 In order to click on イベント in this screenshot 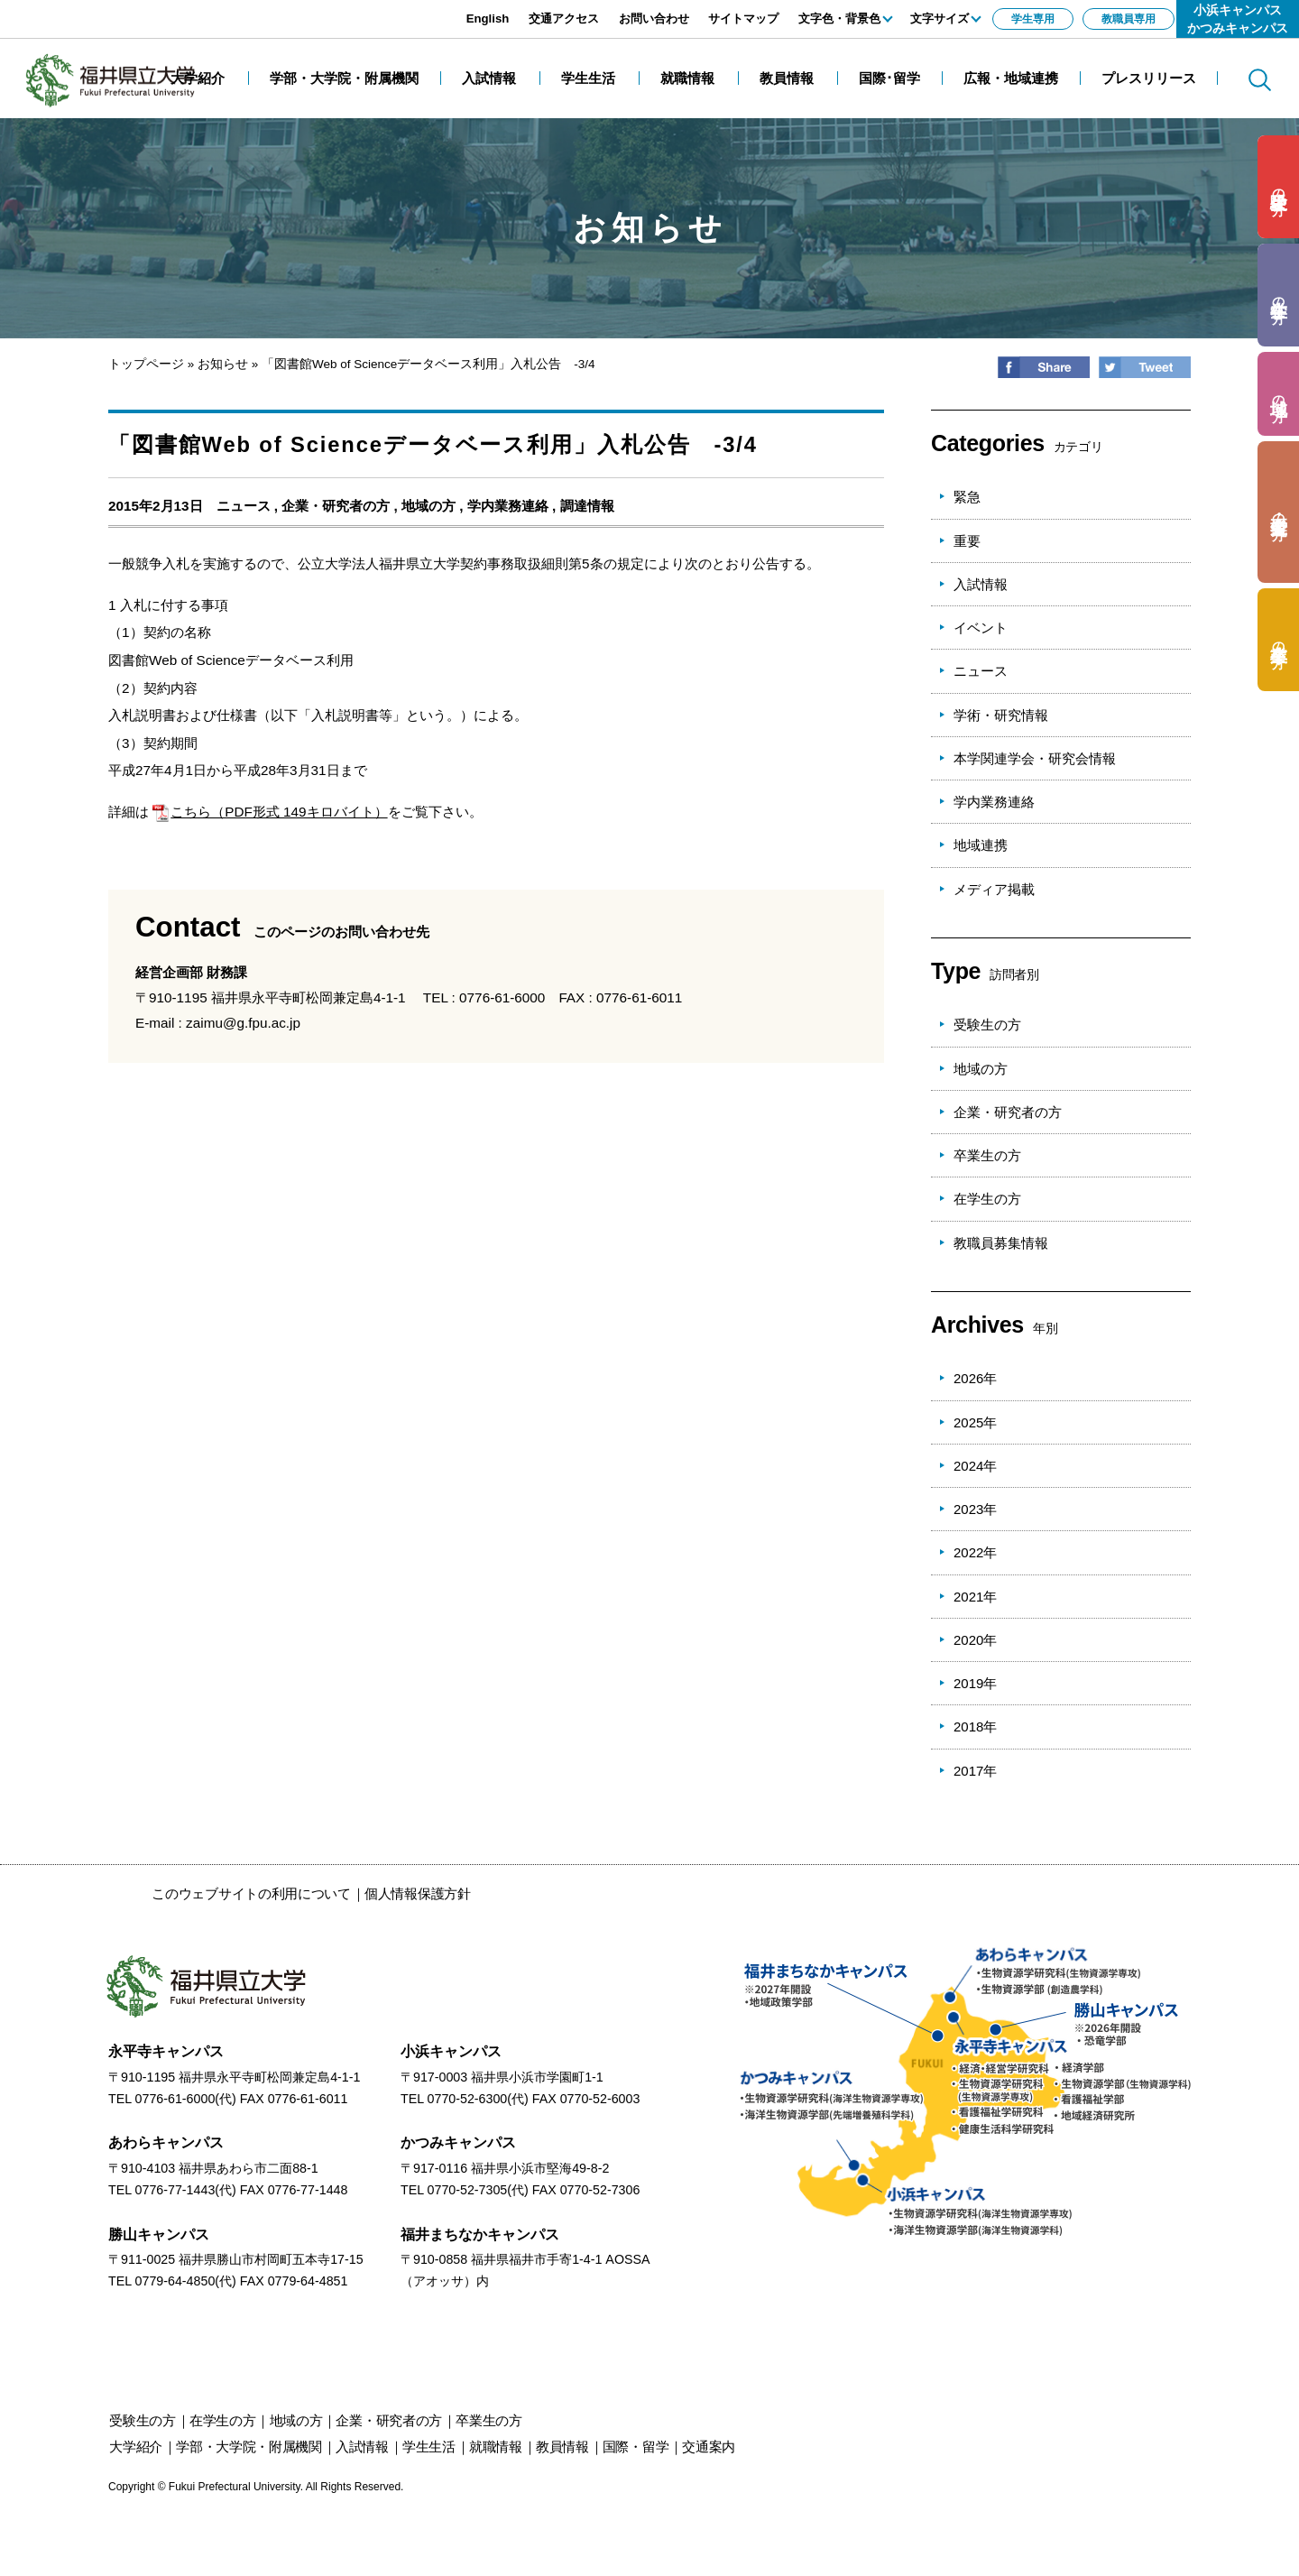, I will do `click(981, 627)`.